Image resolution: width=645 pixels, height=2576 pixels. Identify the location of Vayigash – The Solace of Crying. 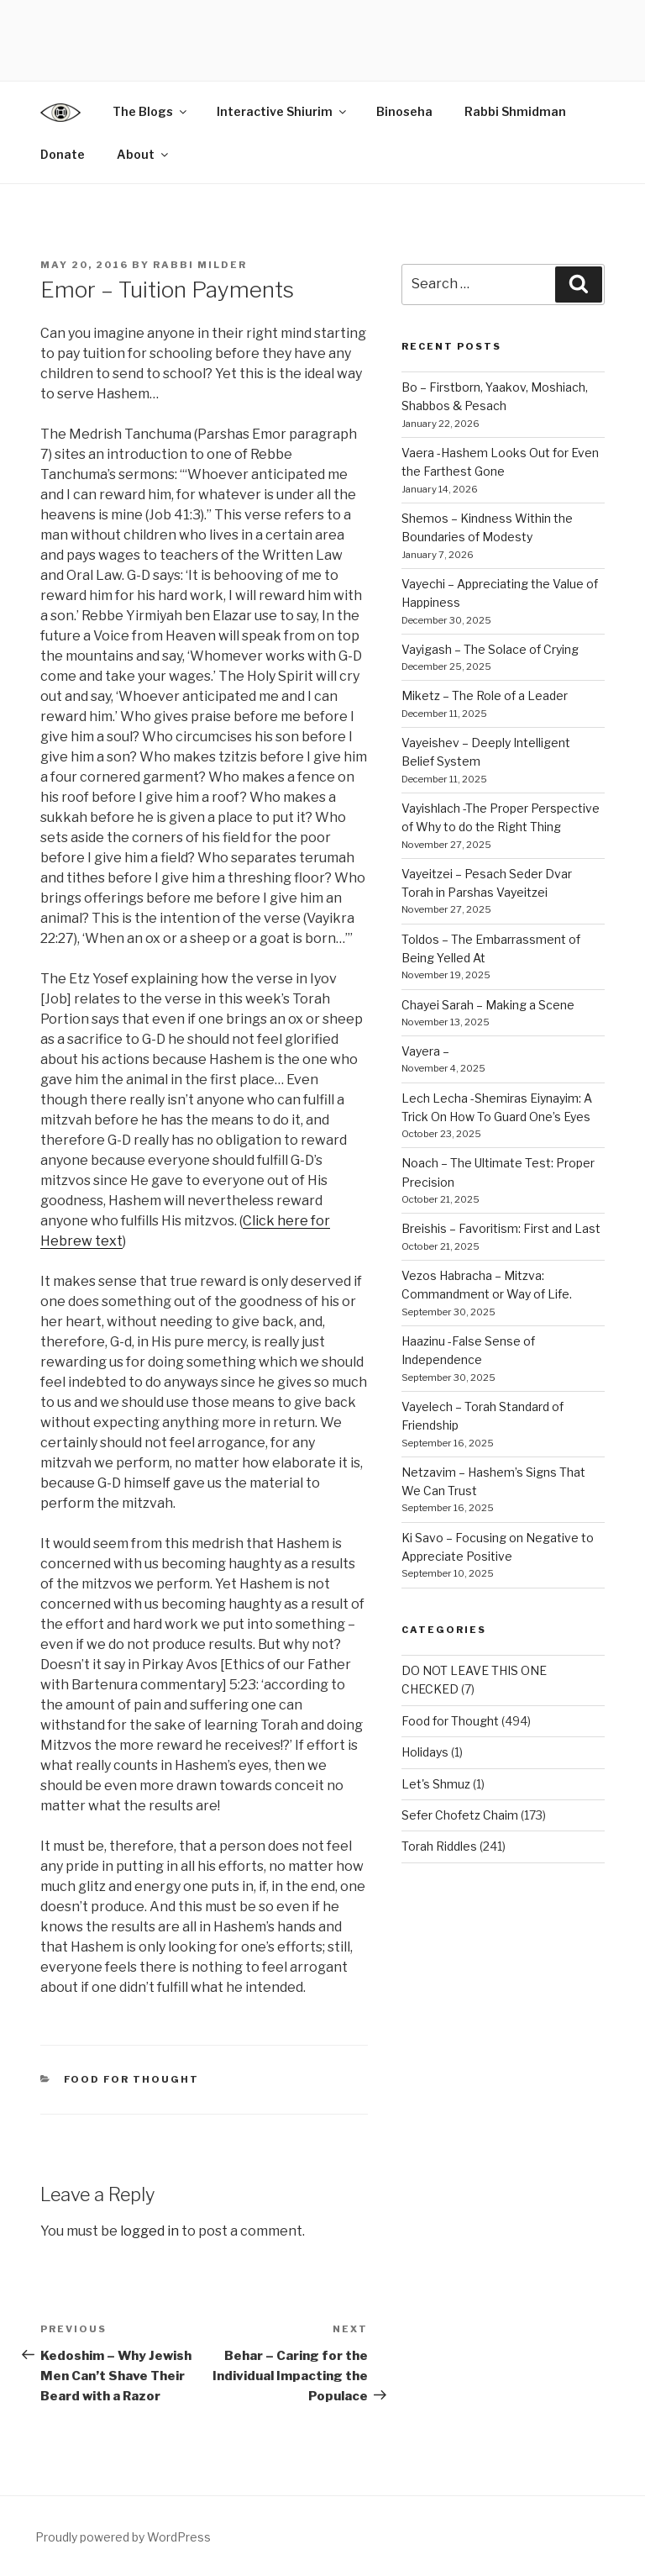
(490, 649).